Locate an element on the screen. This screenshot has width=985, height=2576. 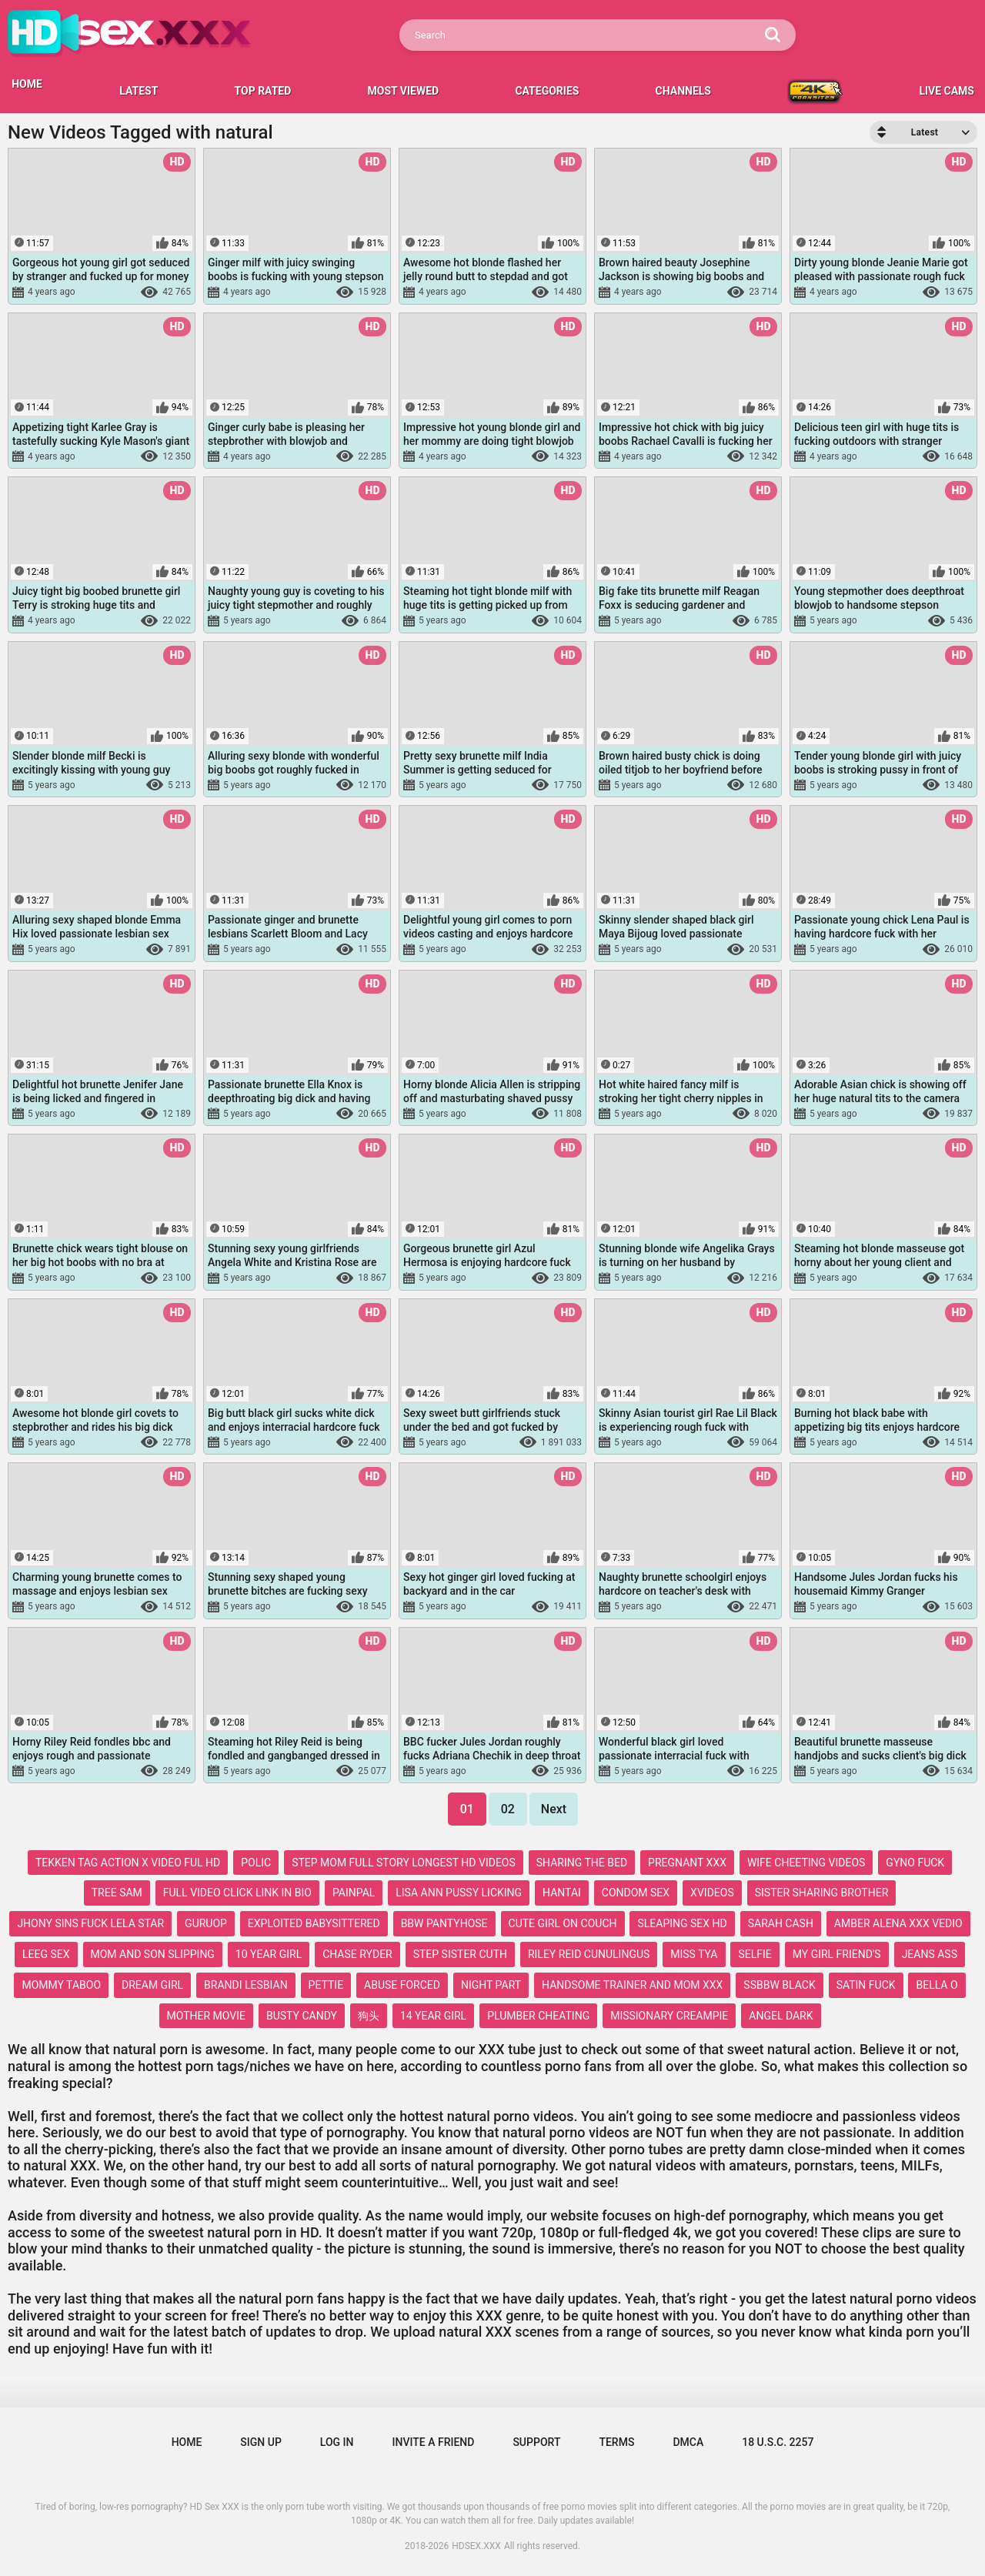
hantai is located at coordinates (562, 1892).